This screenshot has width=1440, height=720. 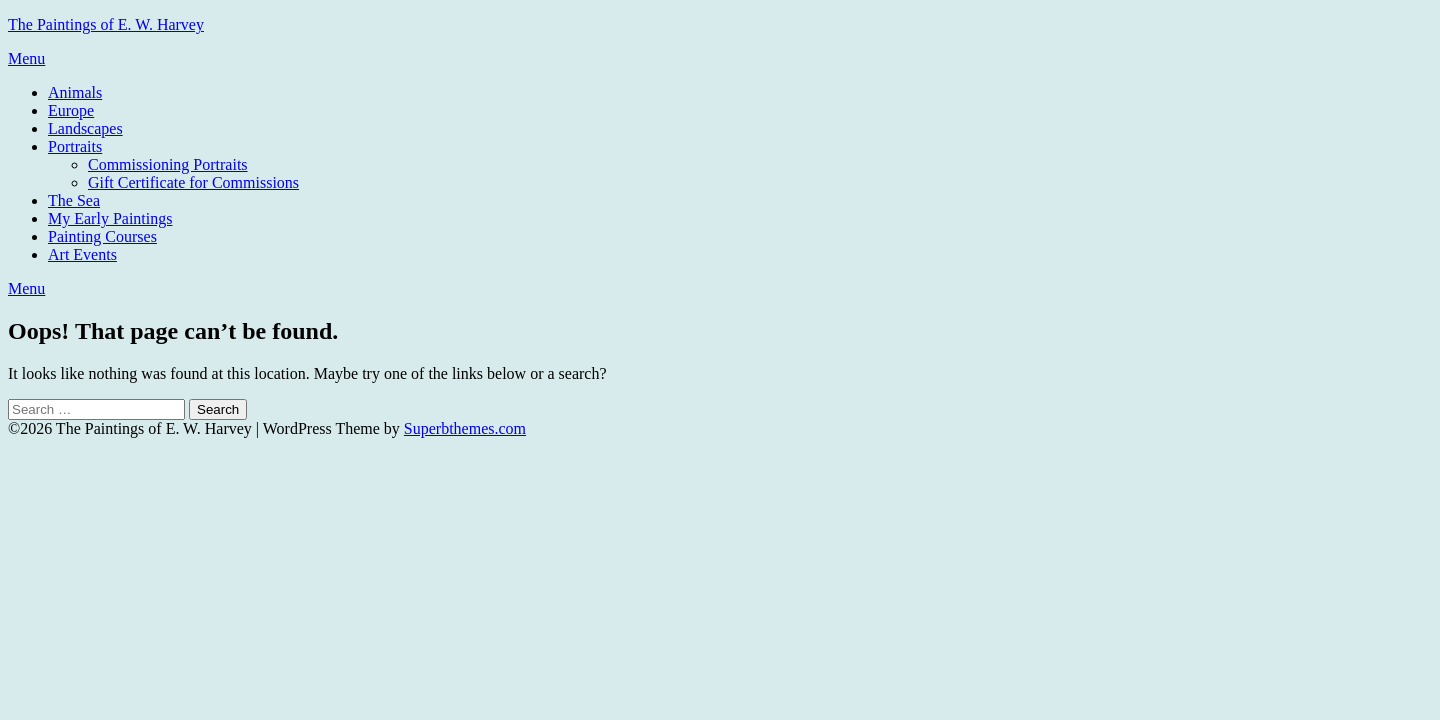 I want to click on The Sea, so click(x=74, y=200).